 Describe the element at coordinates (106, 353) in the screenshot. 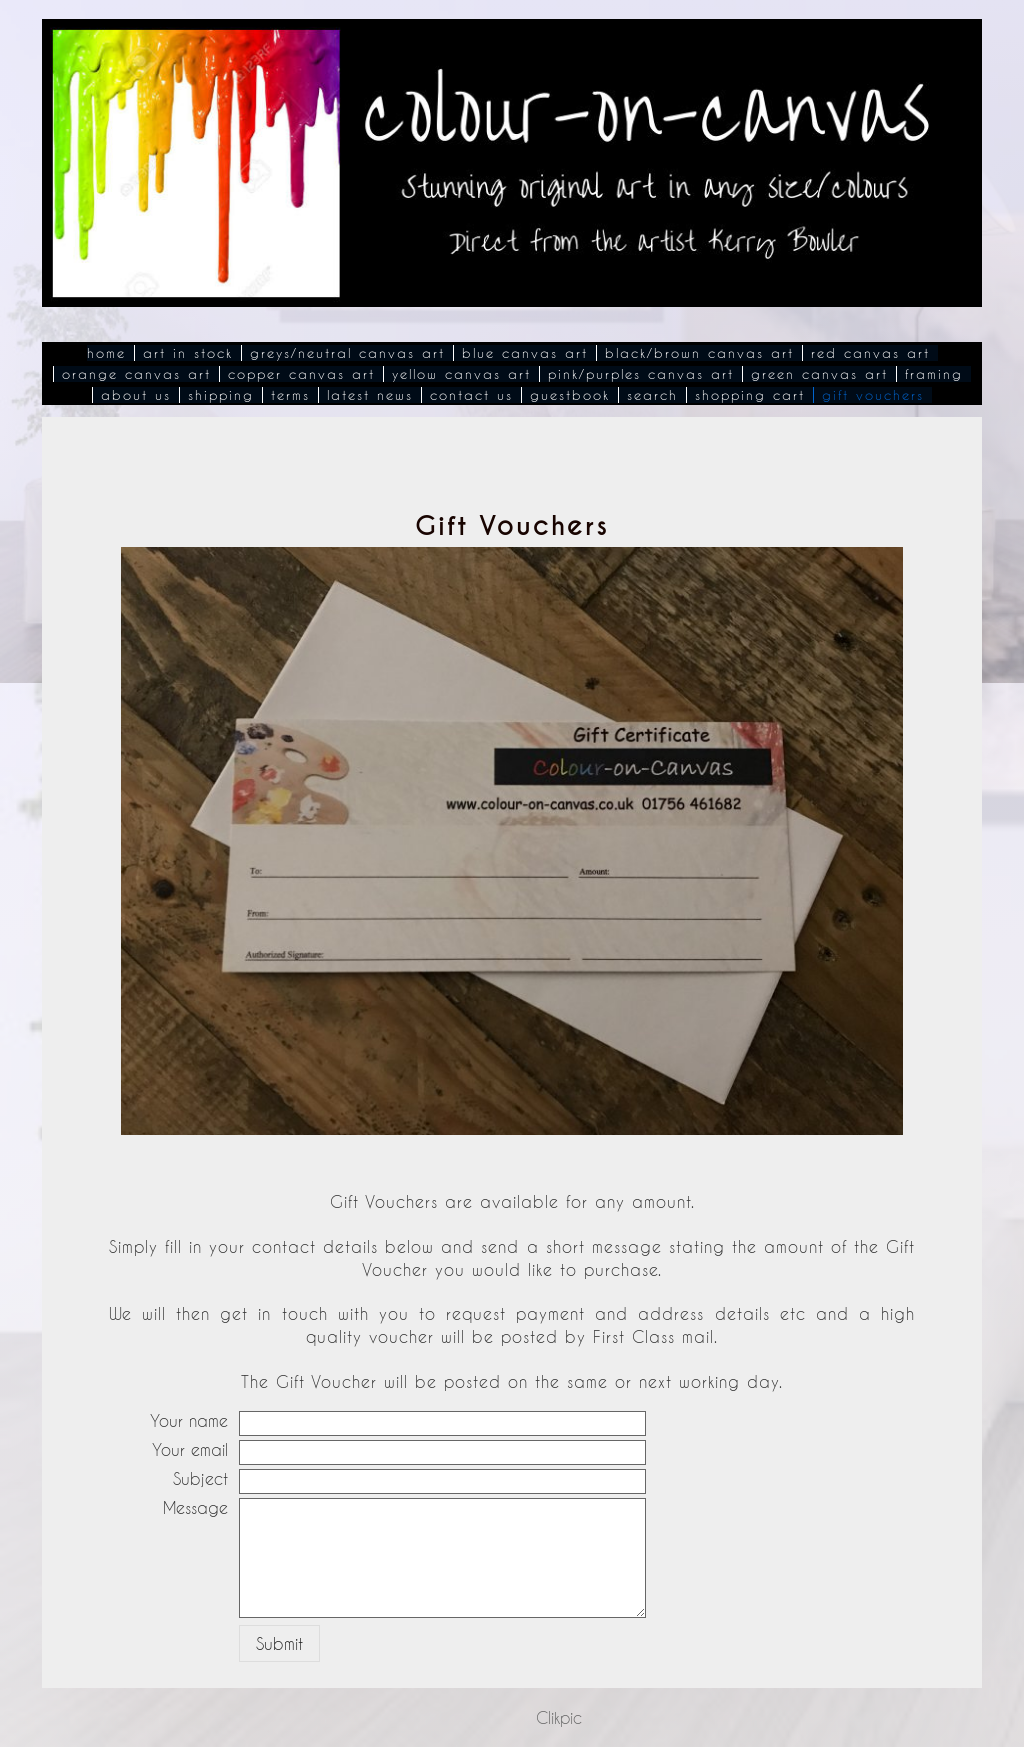

I see `Home` at that location.